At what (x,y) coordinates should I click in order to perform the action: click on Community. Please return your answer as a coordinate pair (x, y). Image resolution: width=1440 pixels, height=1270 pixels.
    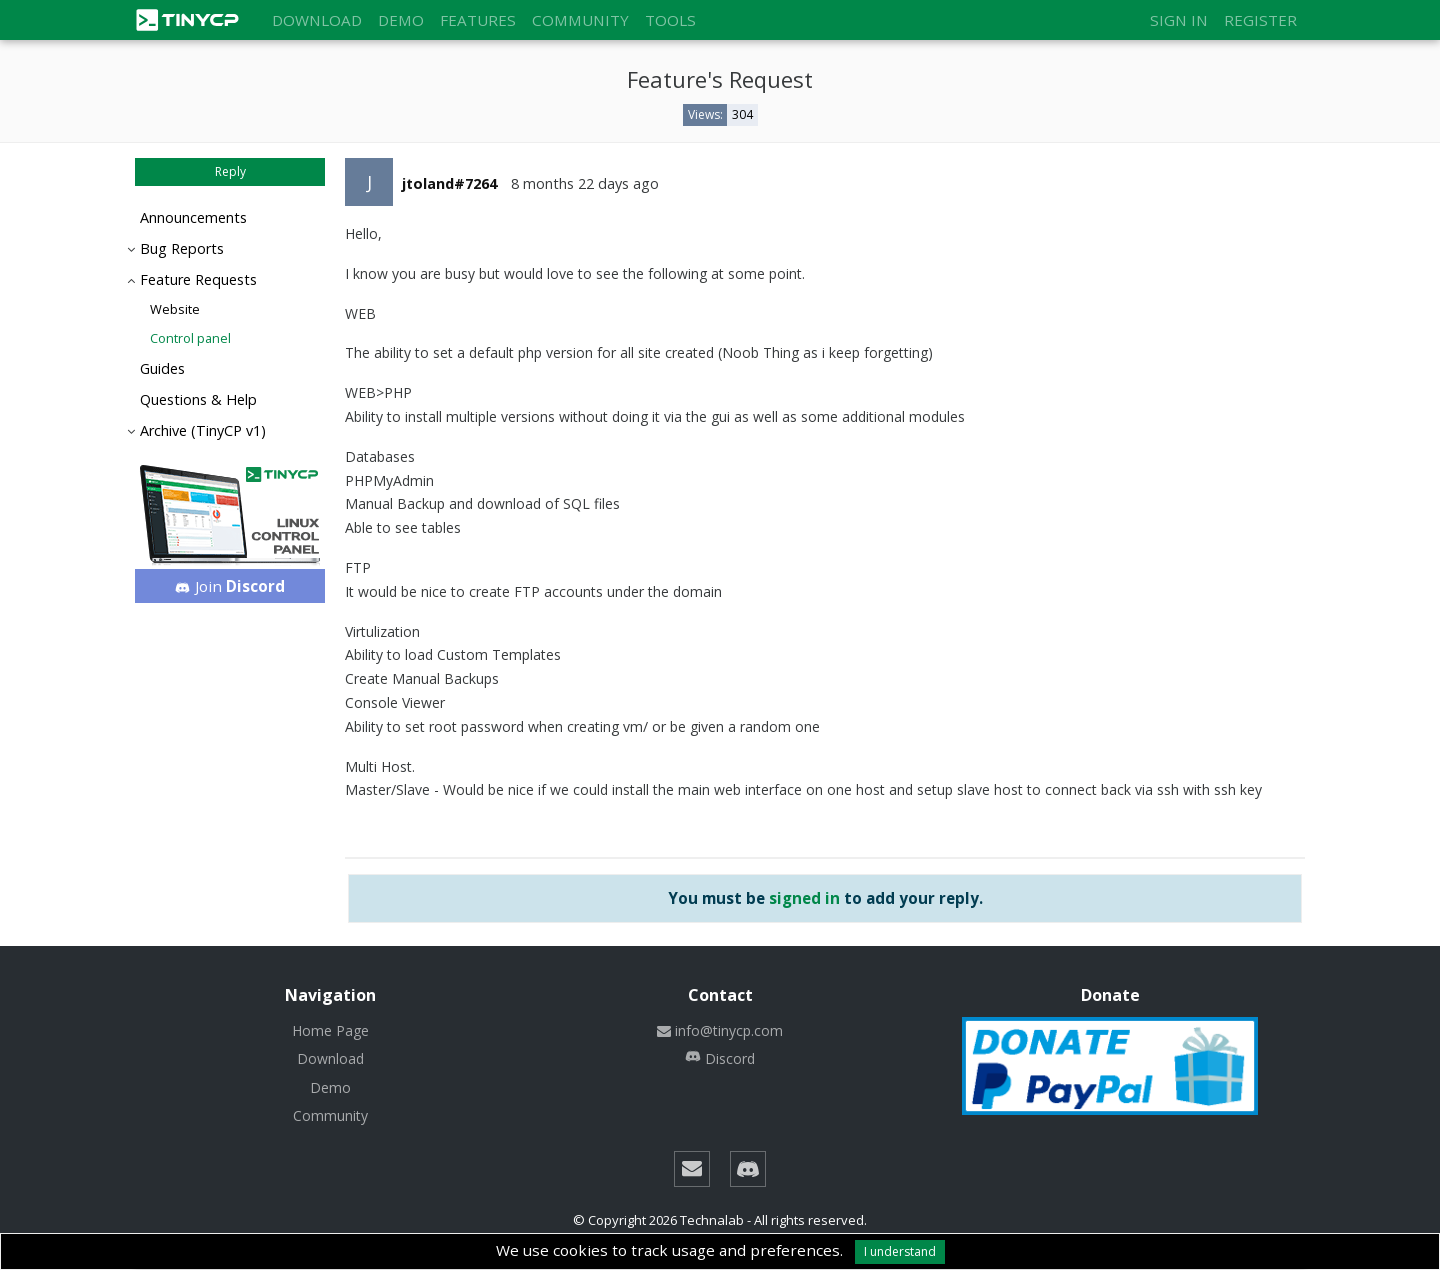
    Looking at the image, I should click on (580, 20).